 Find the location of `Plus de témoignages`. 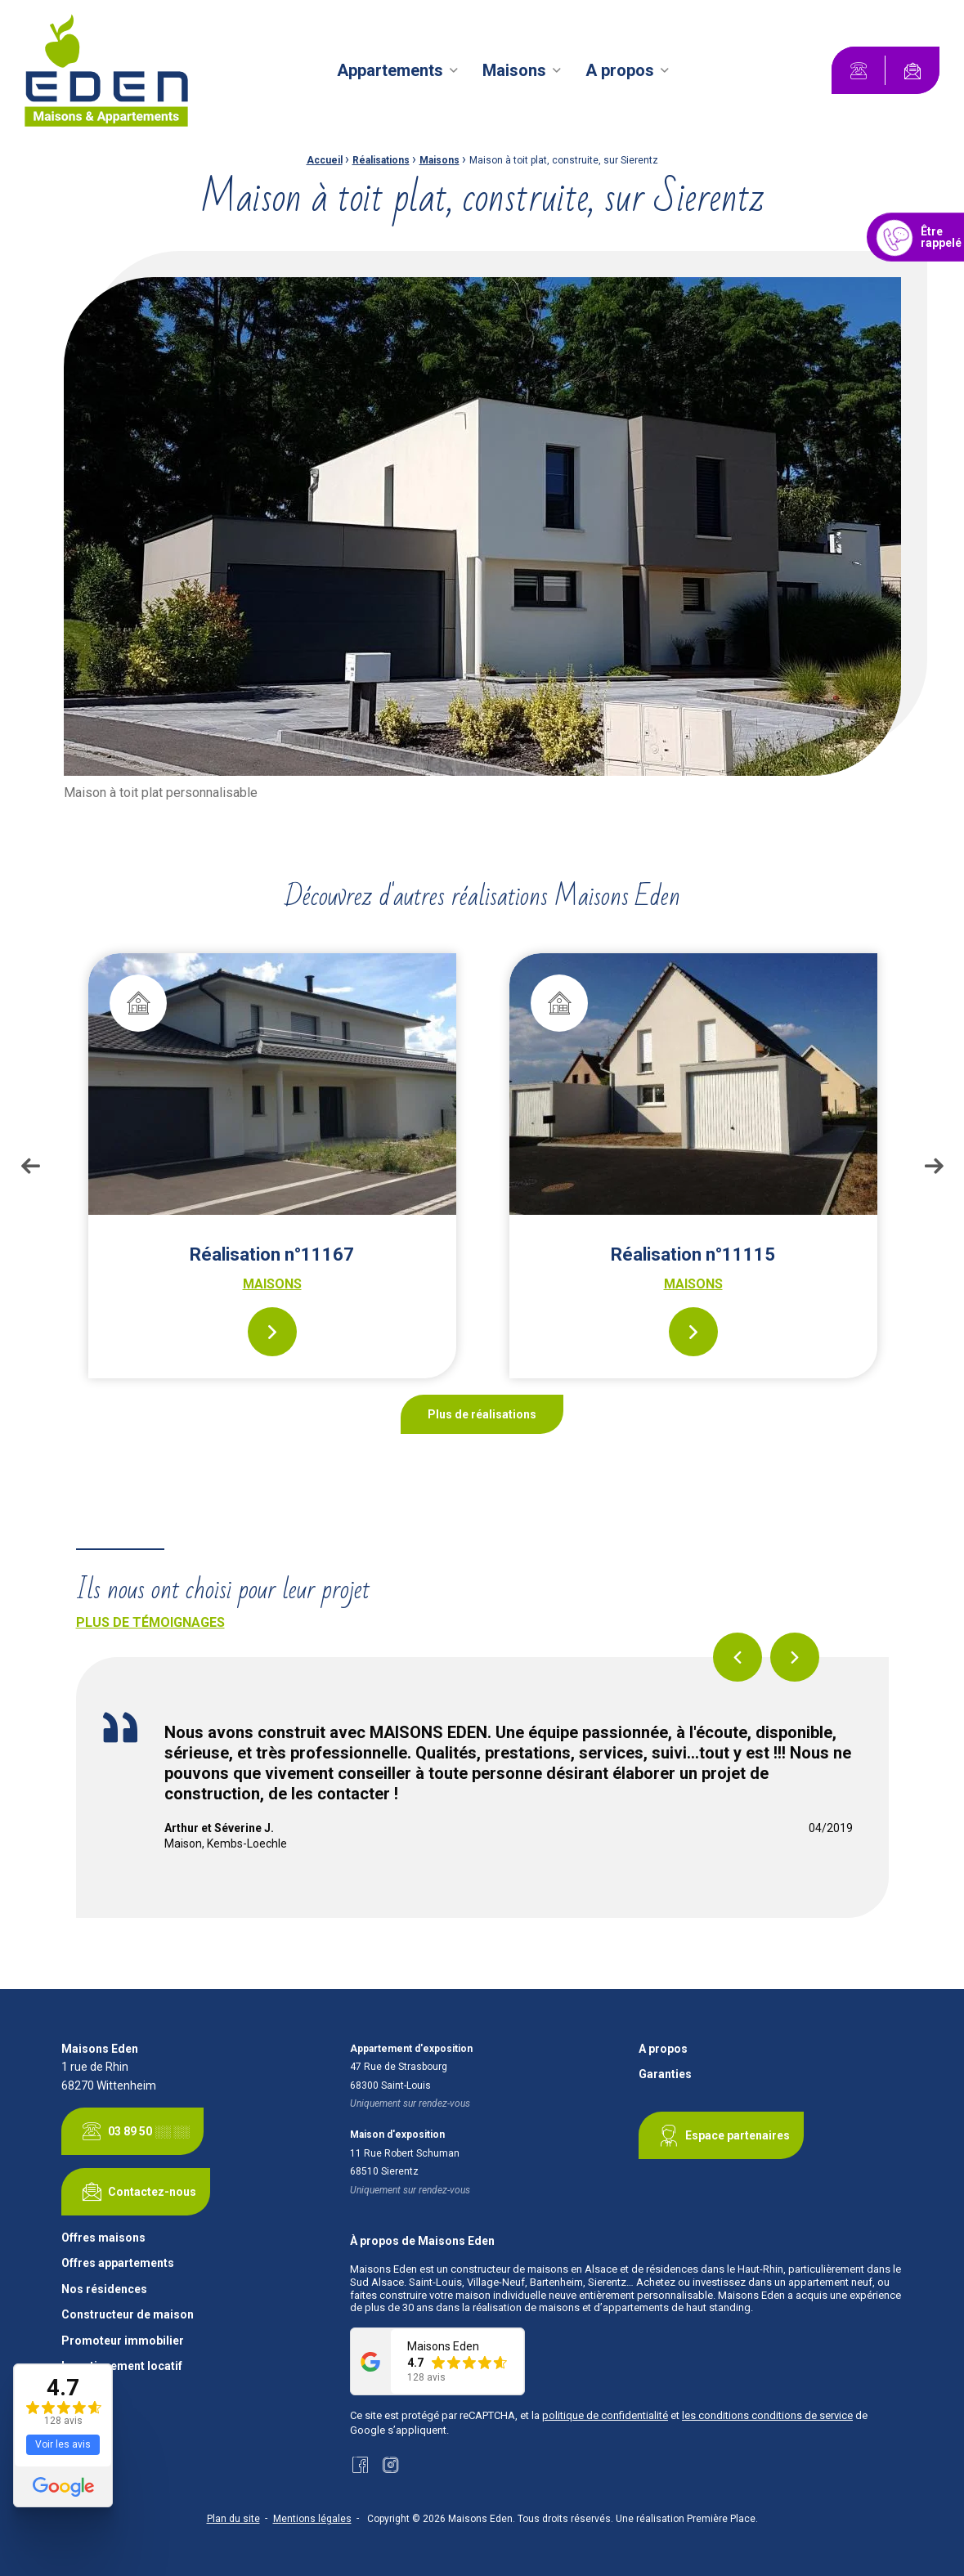

Plus de témoignages is located at coordinates (150, 1622).